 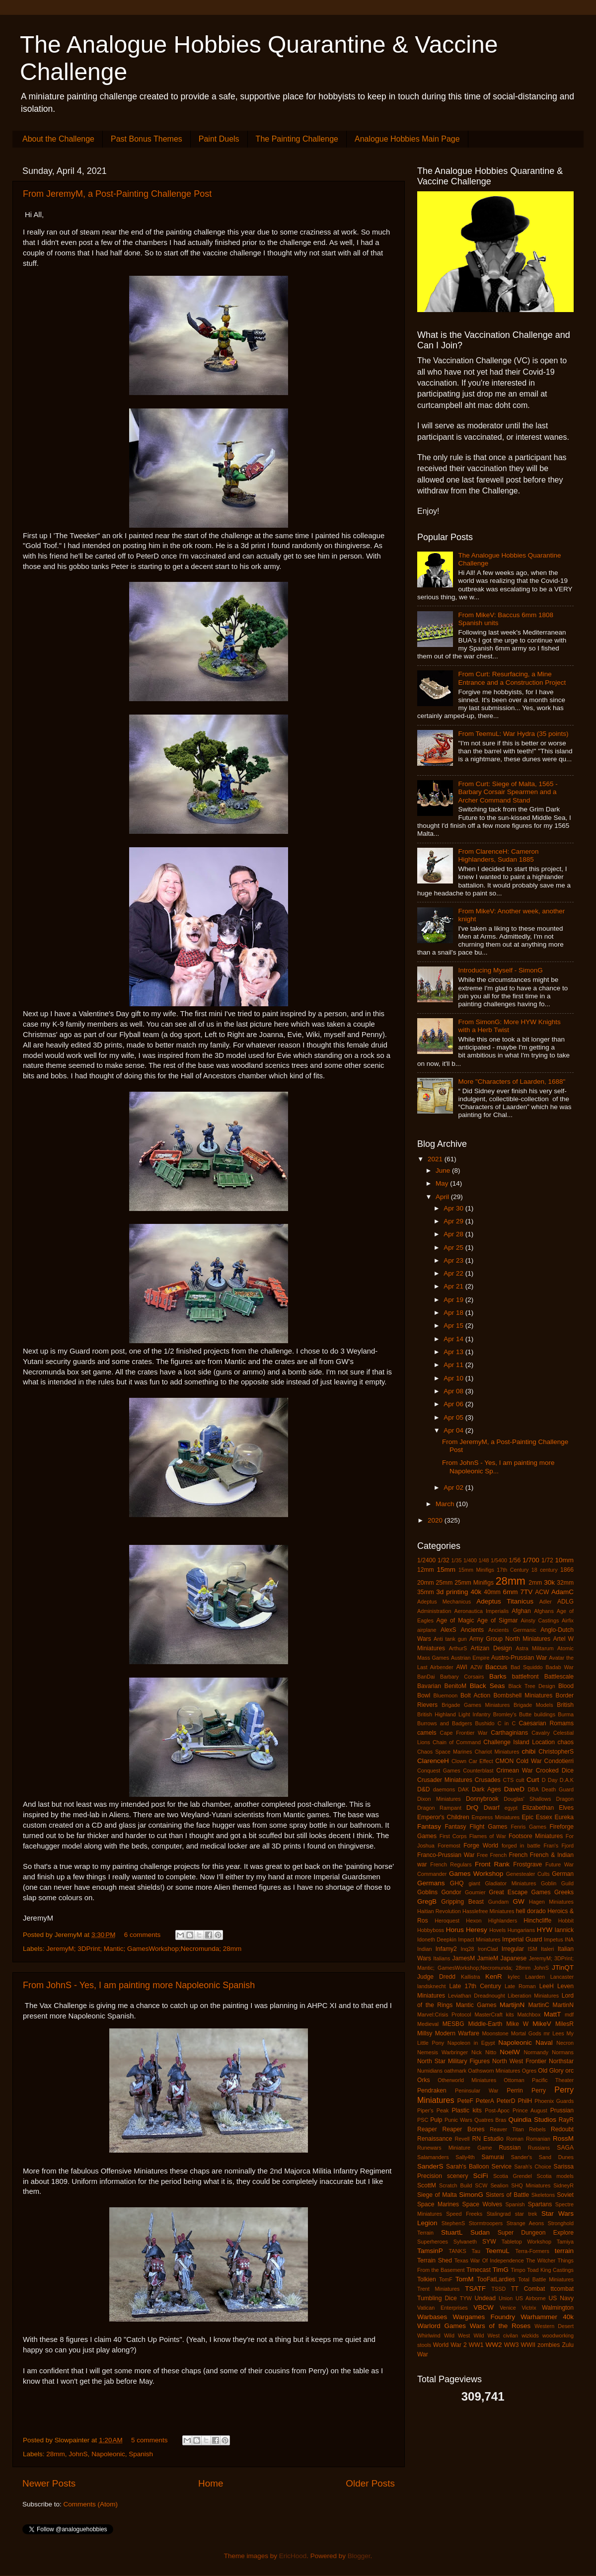 What do you see at coordinates (458, 1648) in the screenshot?
I see `ArthurS` at bounding box center [458, 1648].